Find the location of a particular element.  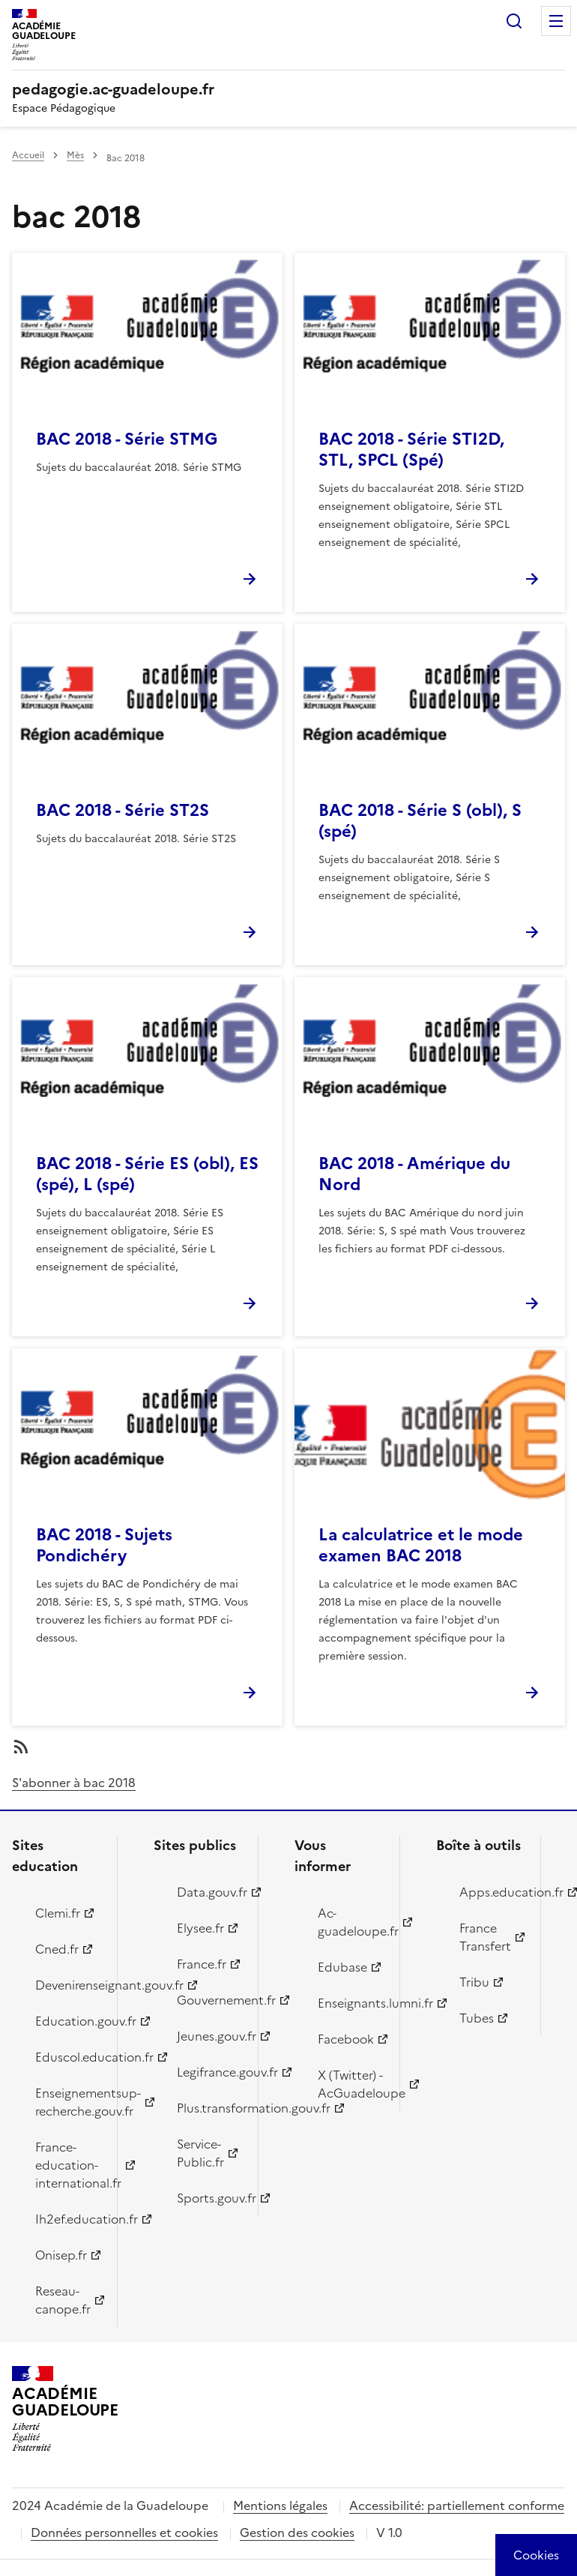

France.fr is located at coordinates (201, 1964).